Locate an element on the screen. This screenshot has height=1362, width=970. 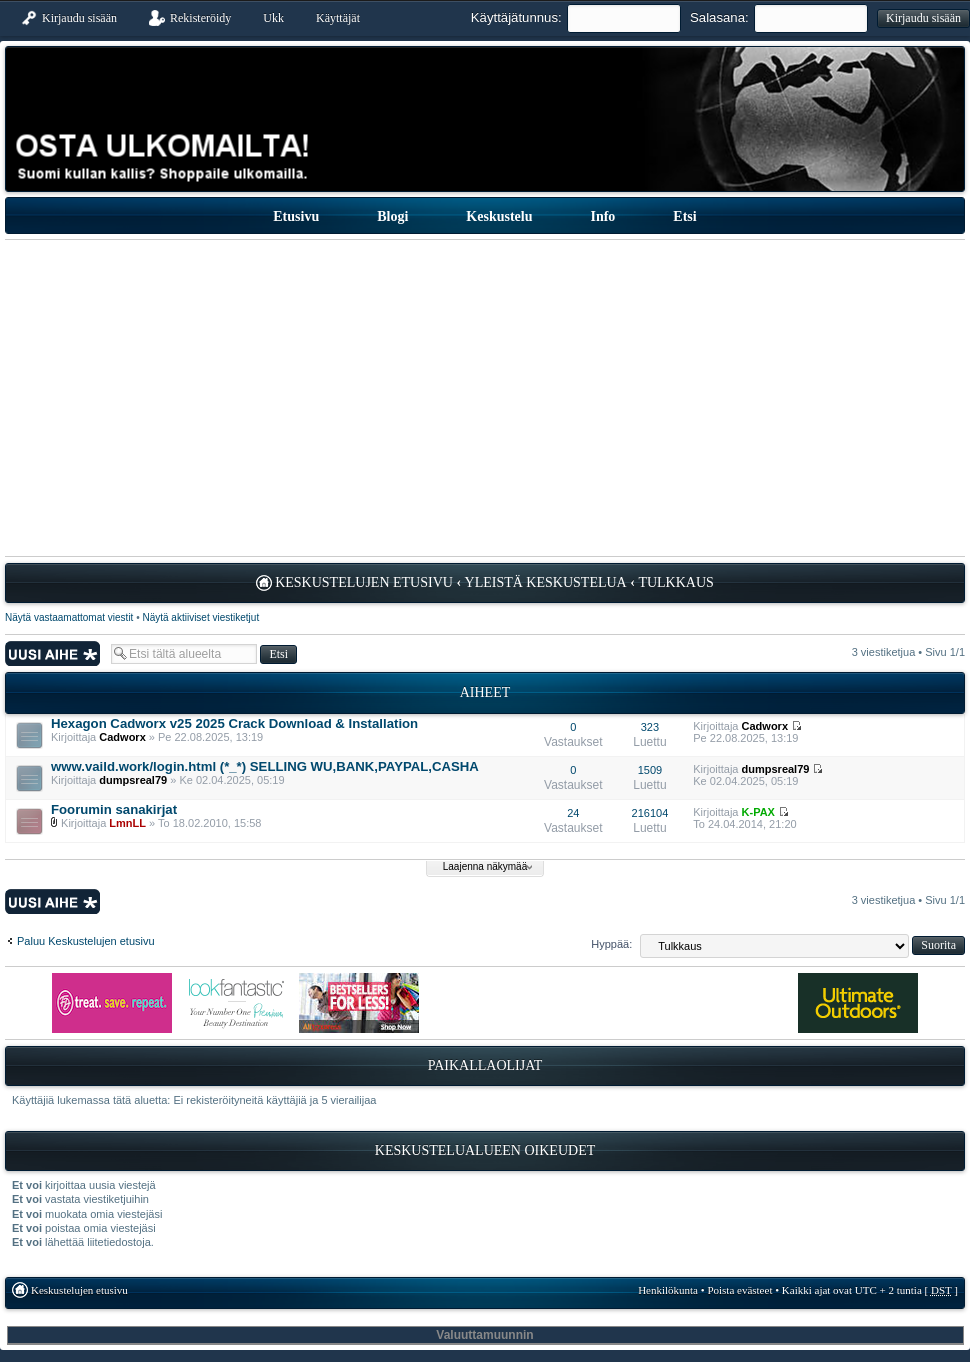
www.vaild.work/login.html (*_*) SELLING WU,BANK,PAYPAL,CASHA is located at coordinates (265, 766).